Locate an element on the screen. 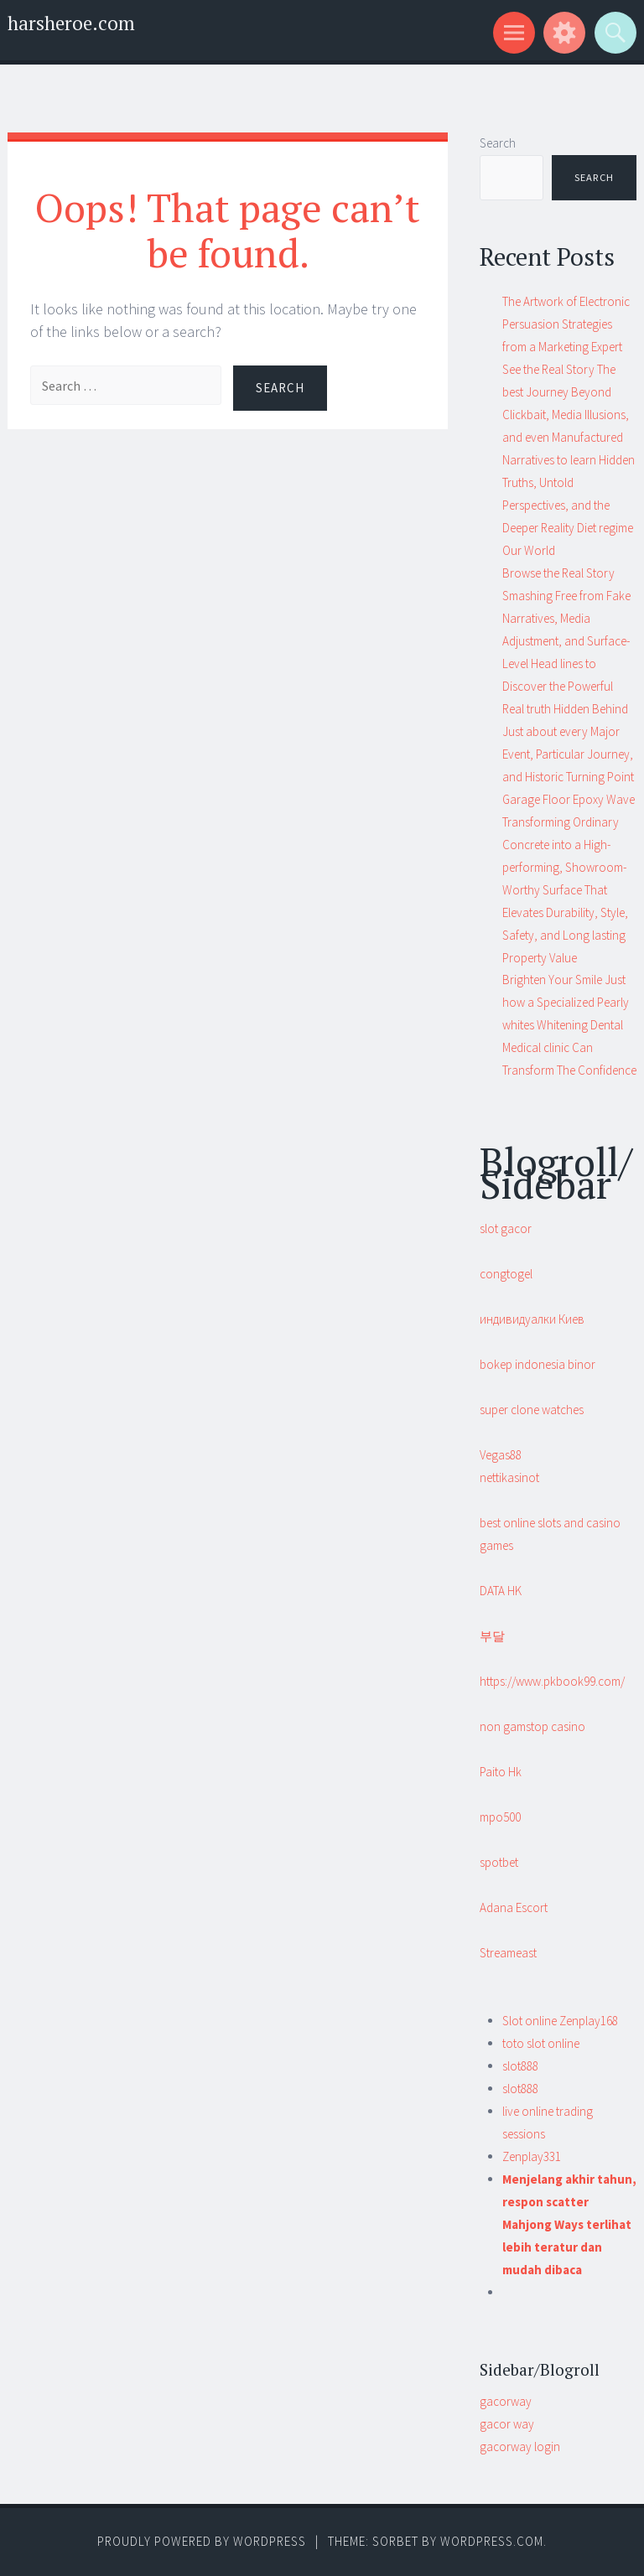  индивидуалки Киев is located at coordinates (532, 1319).